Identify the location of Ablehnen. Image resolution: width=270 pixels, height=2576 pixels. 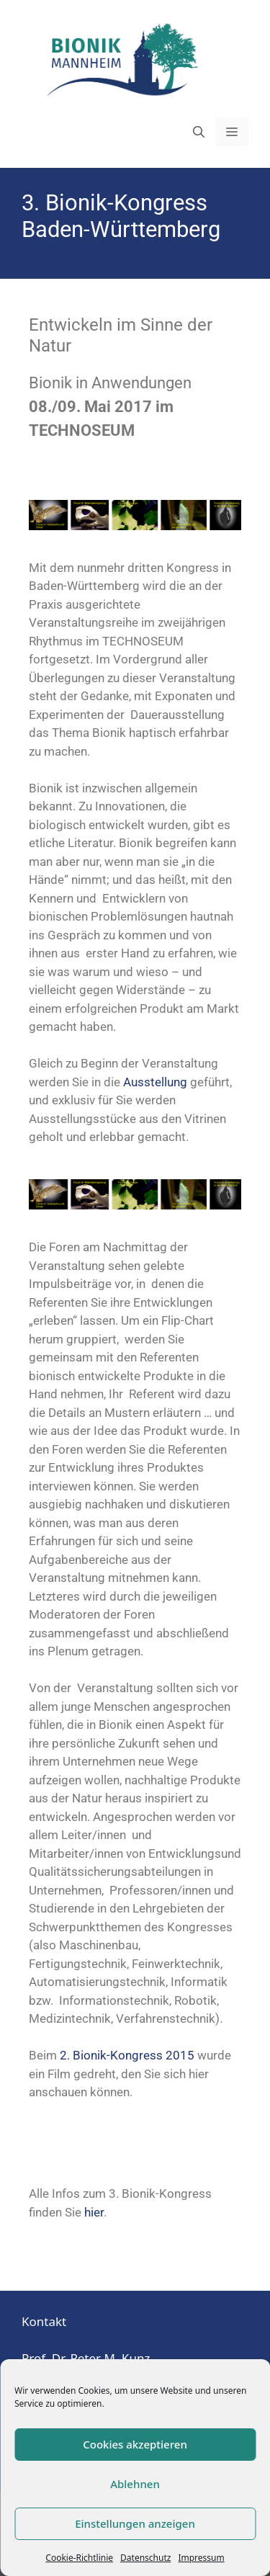
(135, 2484).